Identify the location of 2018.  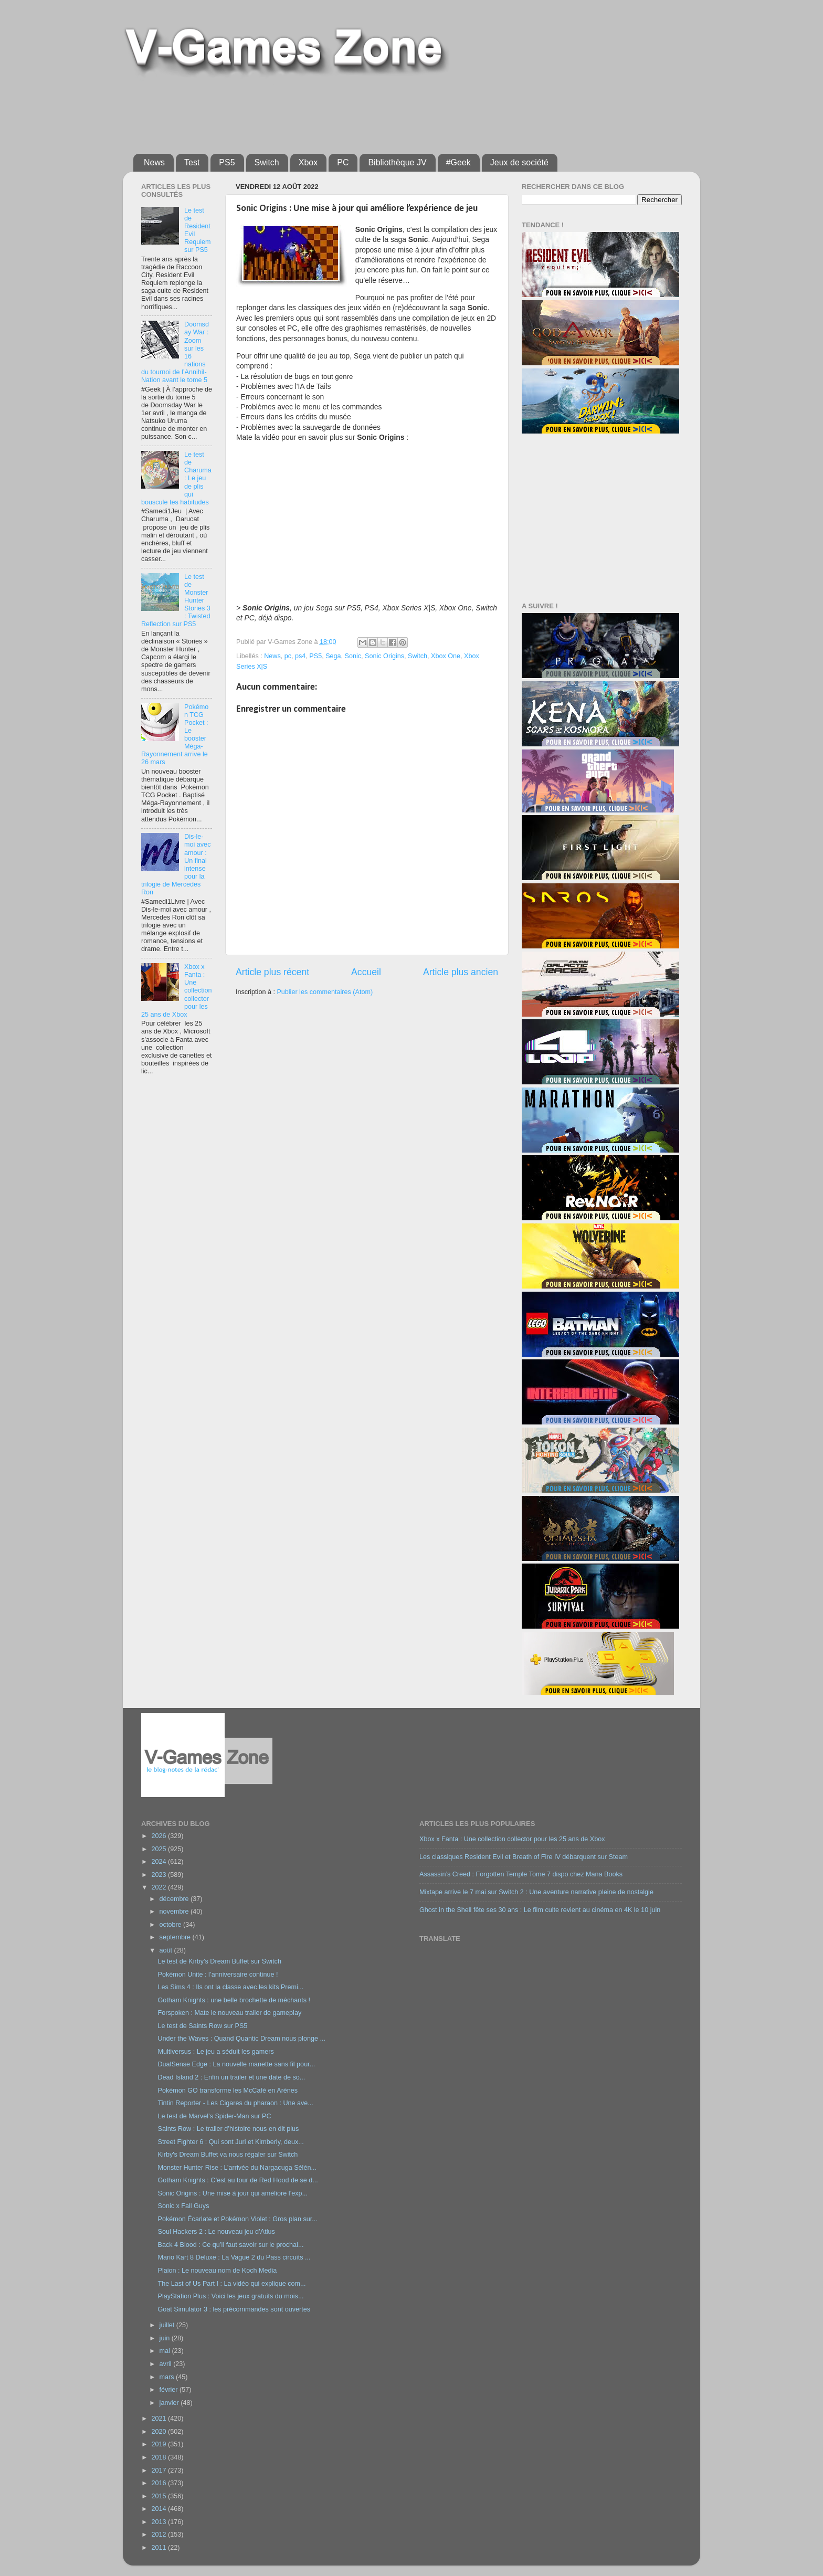
(159, 2457).